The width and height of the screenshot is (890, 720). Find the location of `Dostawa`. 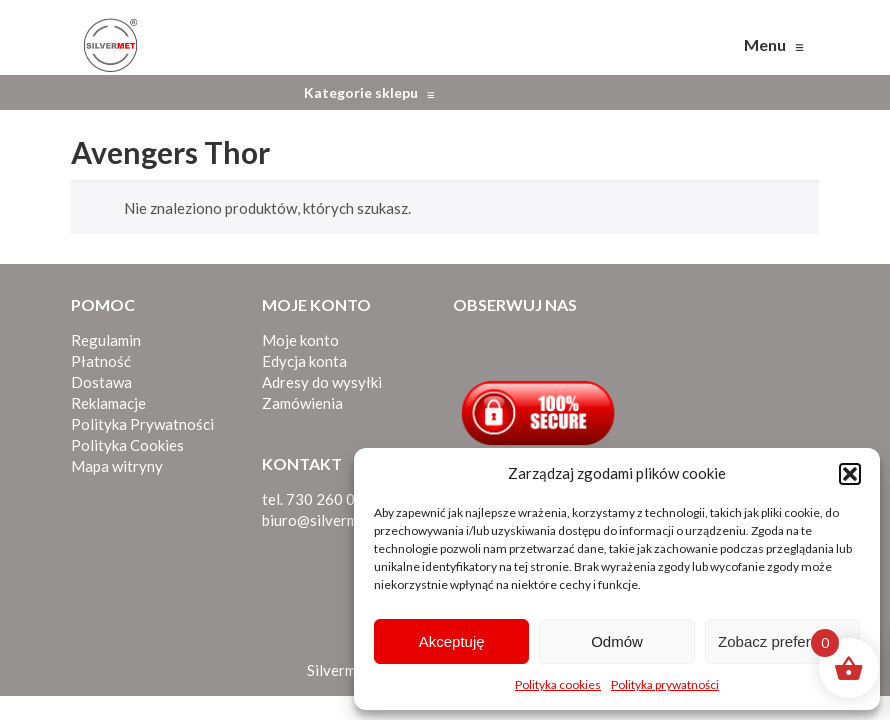

Dostawa is located at coordinates (101, 382).